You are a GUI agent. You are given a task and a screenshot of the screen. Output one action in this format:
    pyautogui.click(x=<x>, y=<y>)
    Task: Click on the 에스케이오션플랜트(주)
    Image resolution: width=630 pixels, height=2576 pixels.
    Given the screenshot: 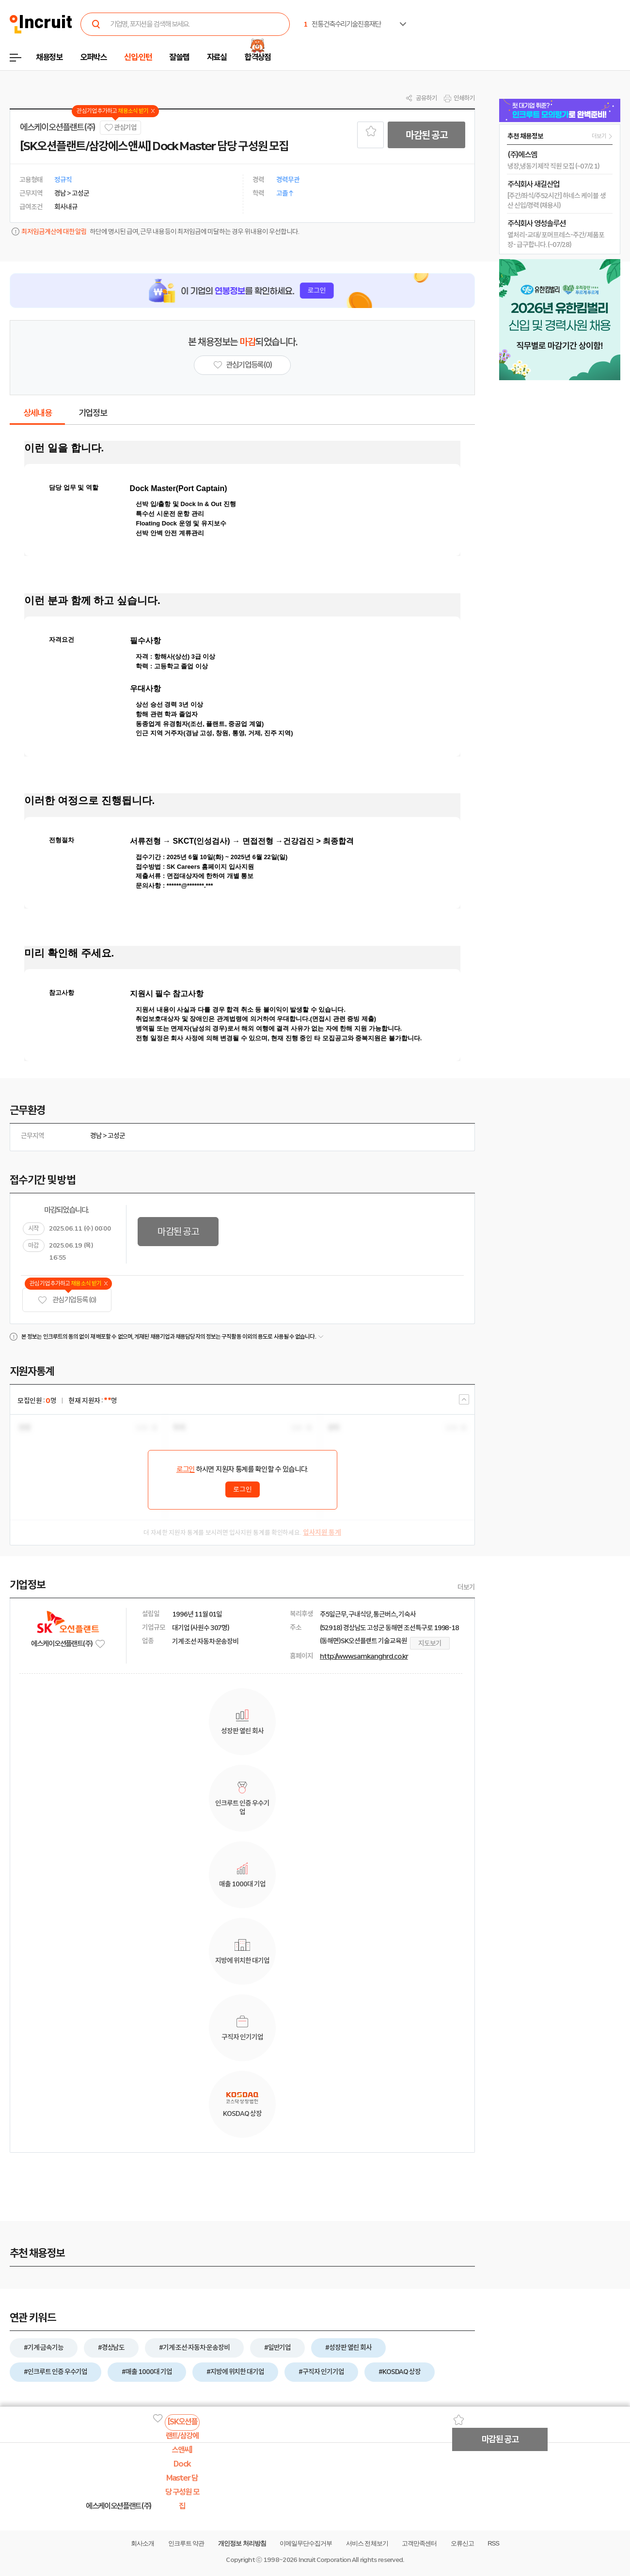 What is the action you would take?
    pyautogui.click(x=57, y=127)
    